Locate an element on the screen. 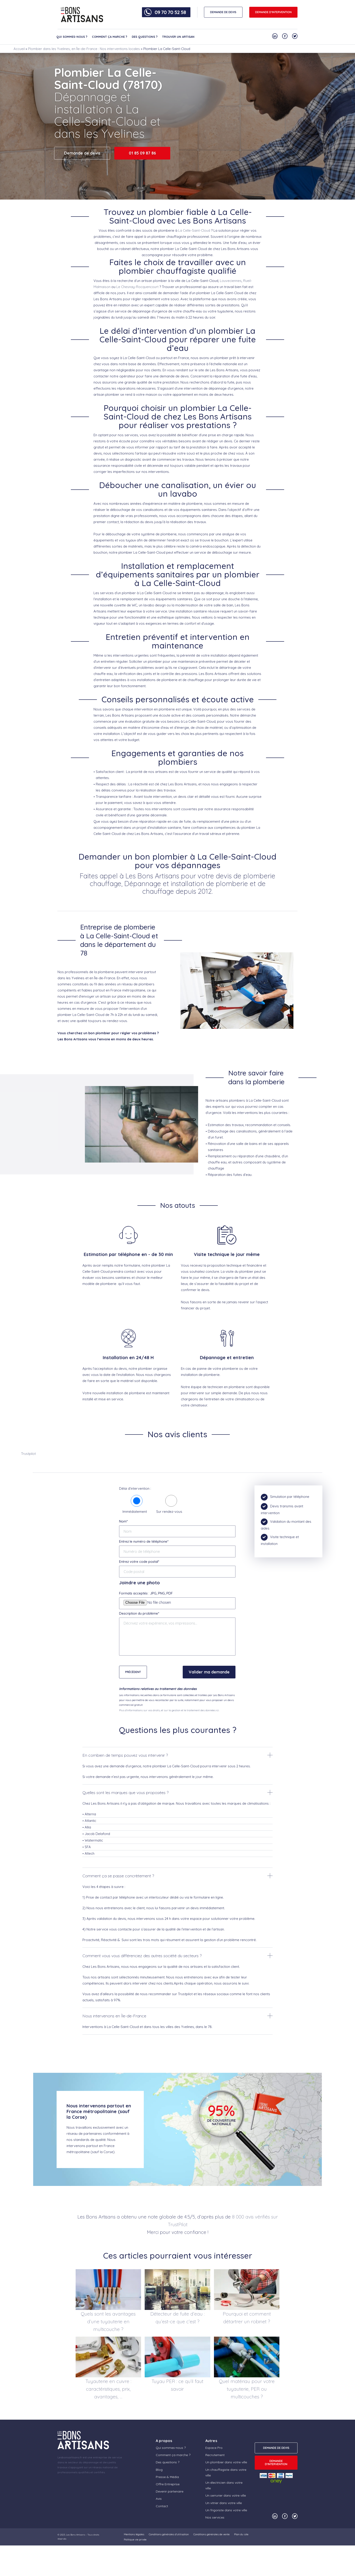 Image resolution: width=355 pixels, height=2576 pixels. [Notre compte Facebook] is located at coordinates (285, 36).